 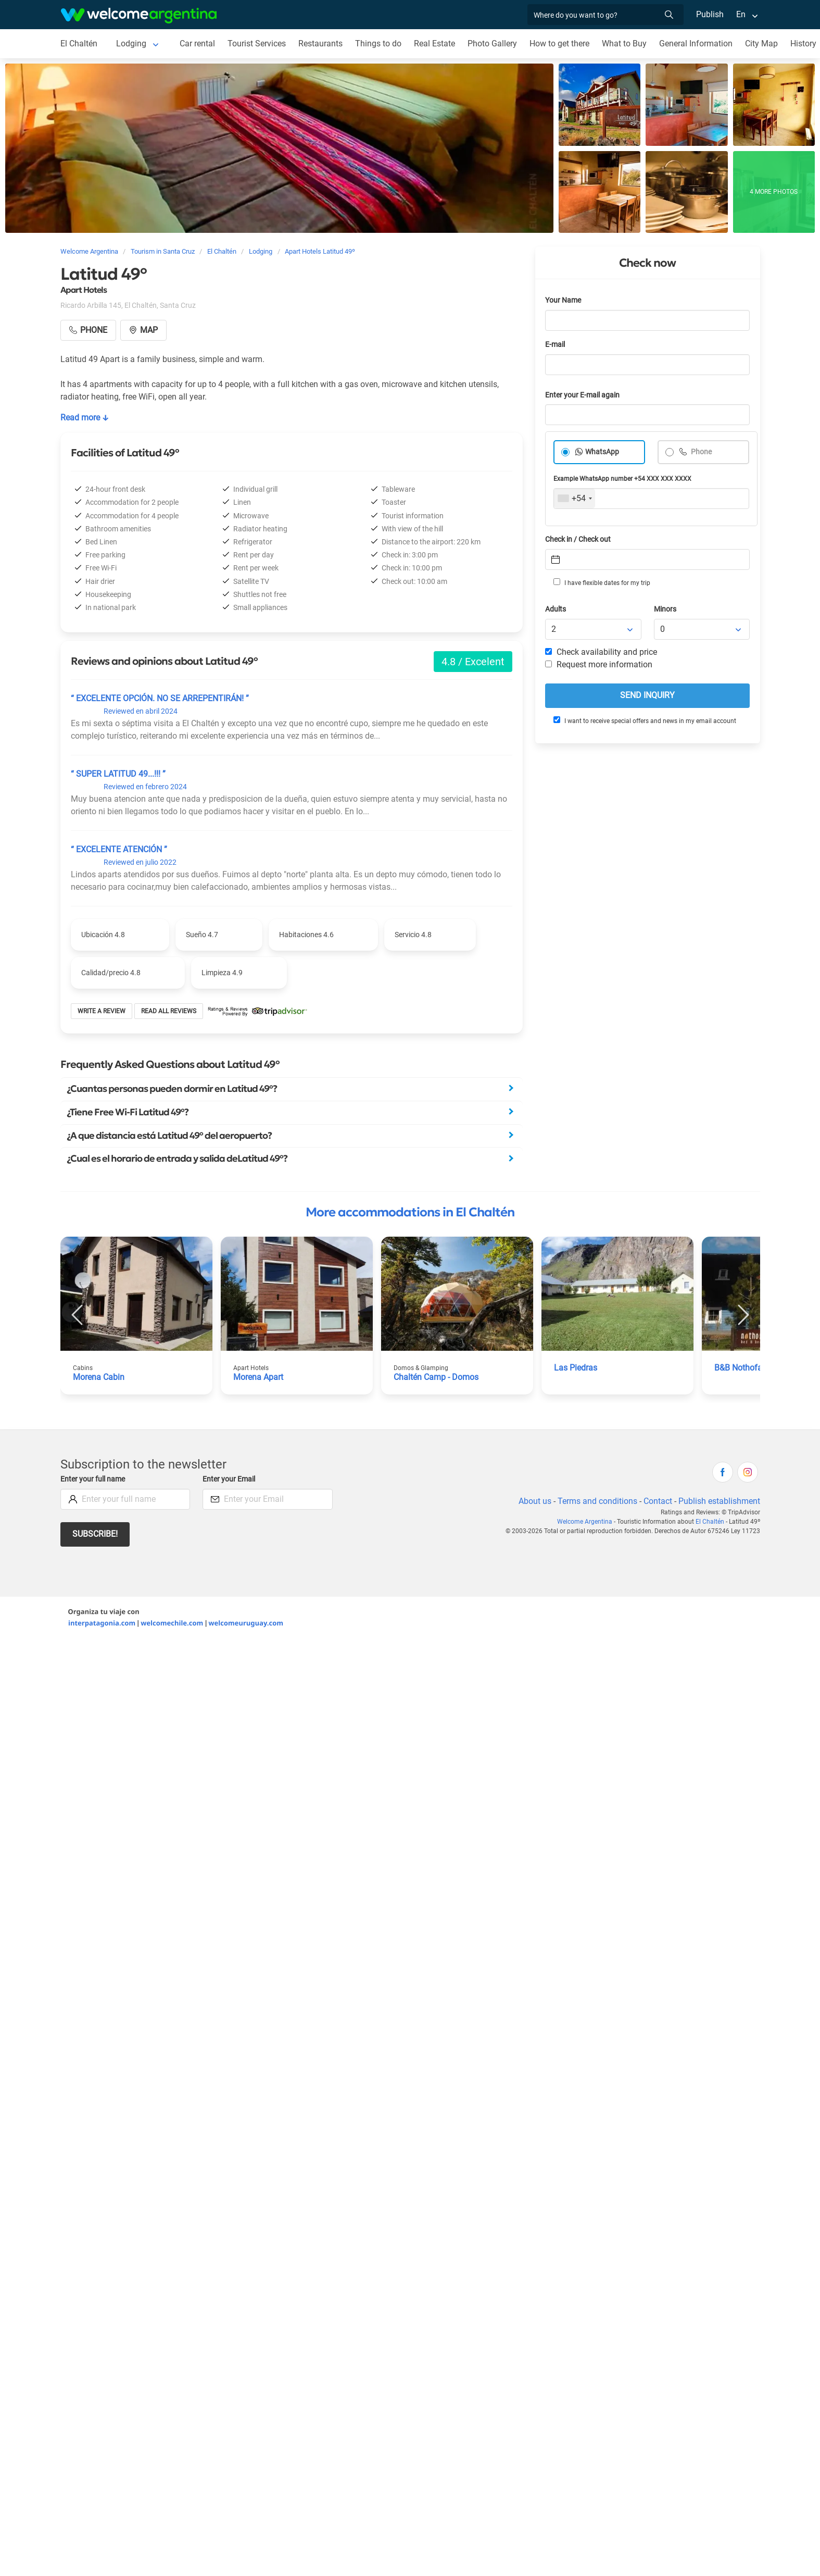 I want to click on More accommodations in El Chaltén, so click(x=410, y=1212).